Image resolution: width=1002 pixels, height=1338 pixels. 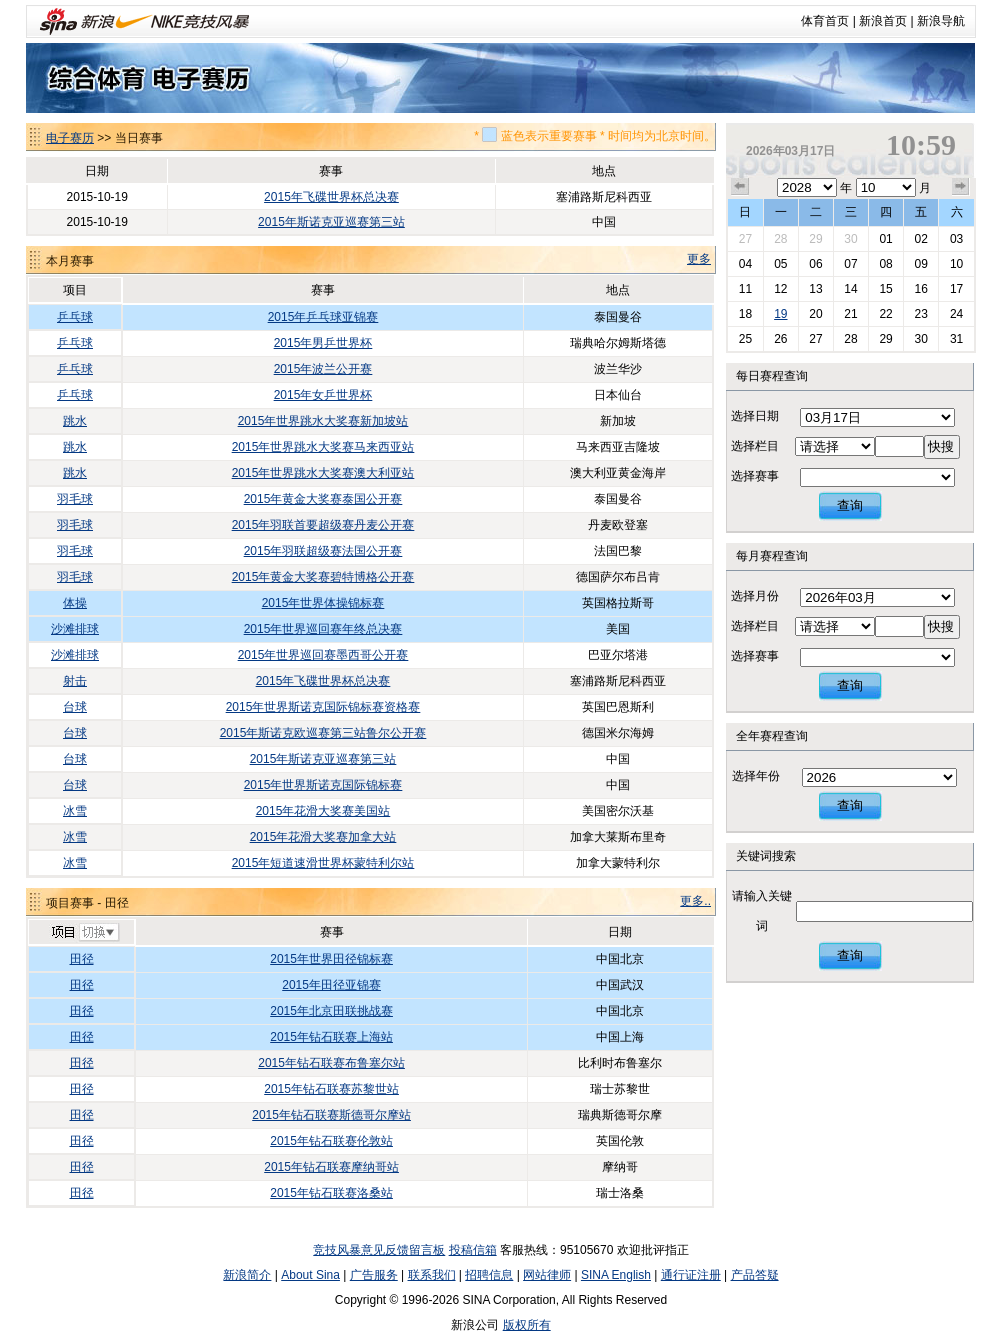 What do you see at coordinates (956, 314) in the screenshot?
I see `24` at bounding box center [956, 314].